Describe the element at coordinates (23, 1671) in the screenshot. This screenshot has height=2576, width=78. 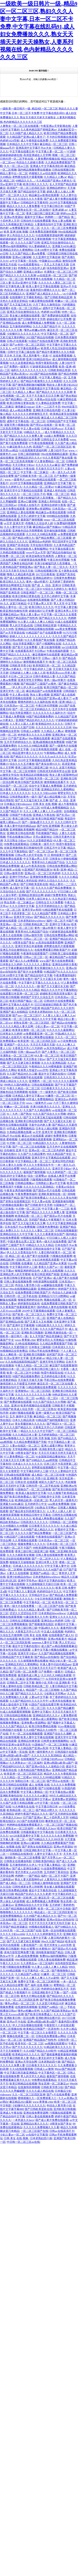
I see `国产日韩一区二区免费` at that location.